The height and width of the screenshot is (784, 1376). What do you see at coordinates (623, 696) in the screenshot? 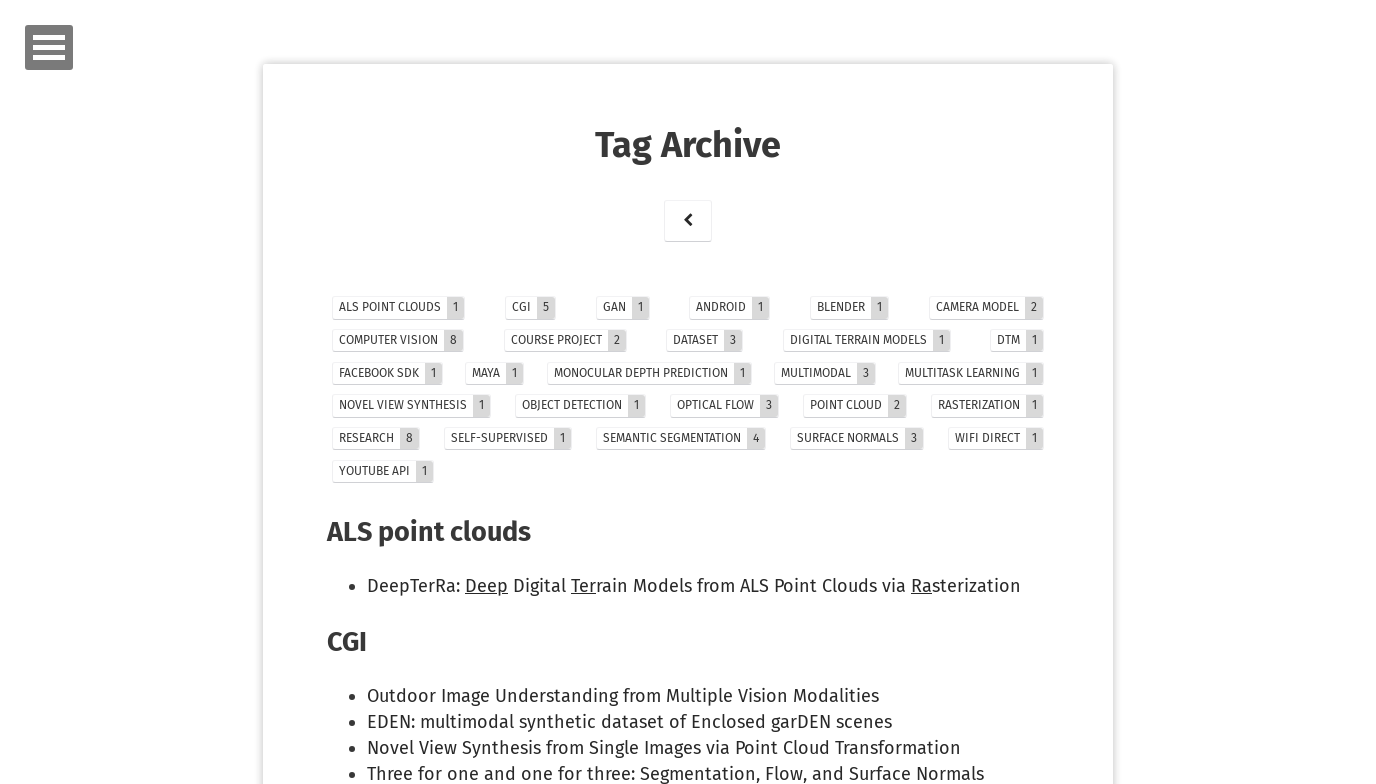
I see `Outdoor Image Understanding from Multiple Vision Modalities` at bounding box center [623, 696].